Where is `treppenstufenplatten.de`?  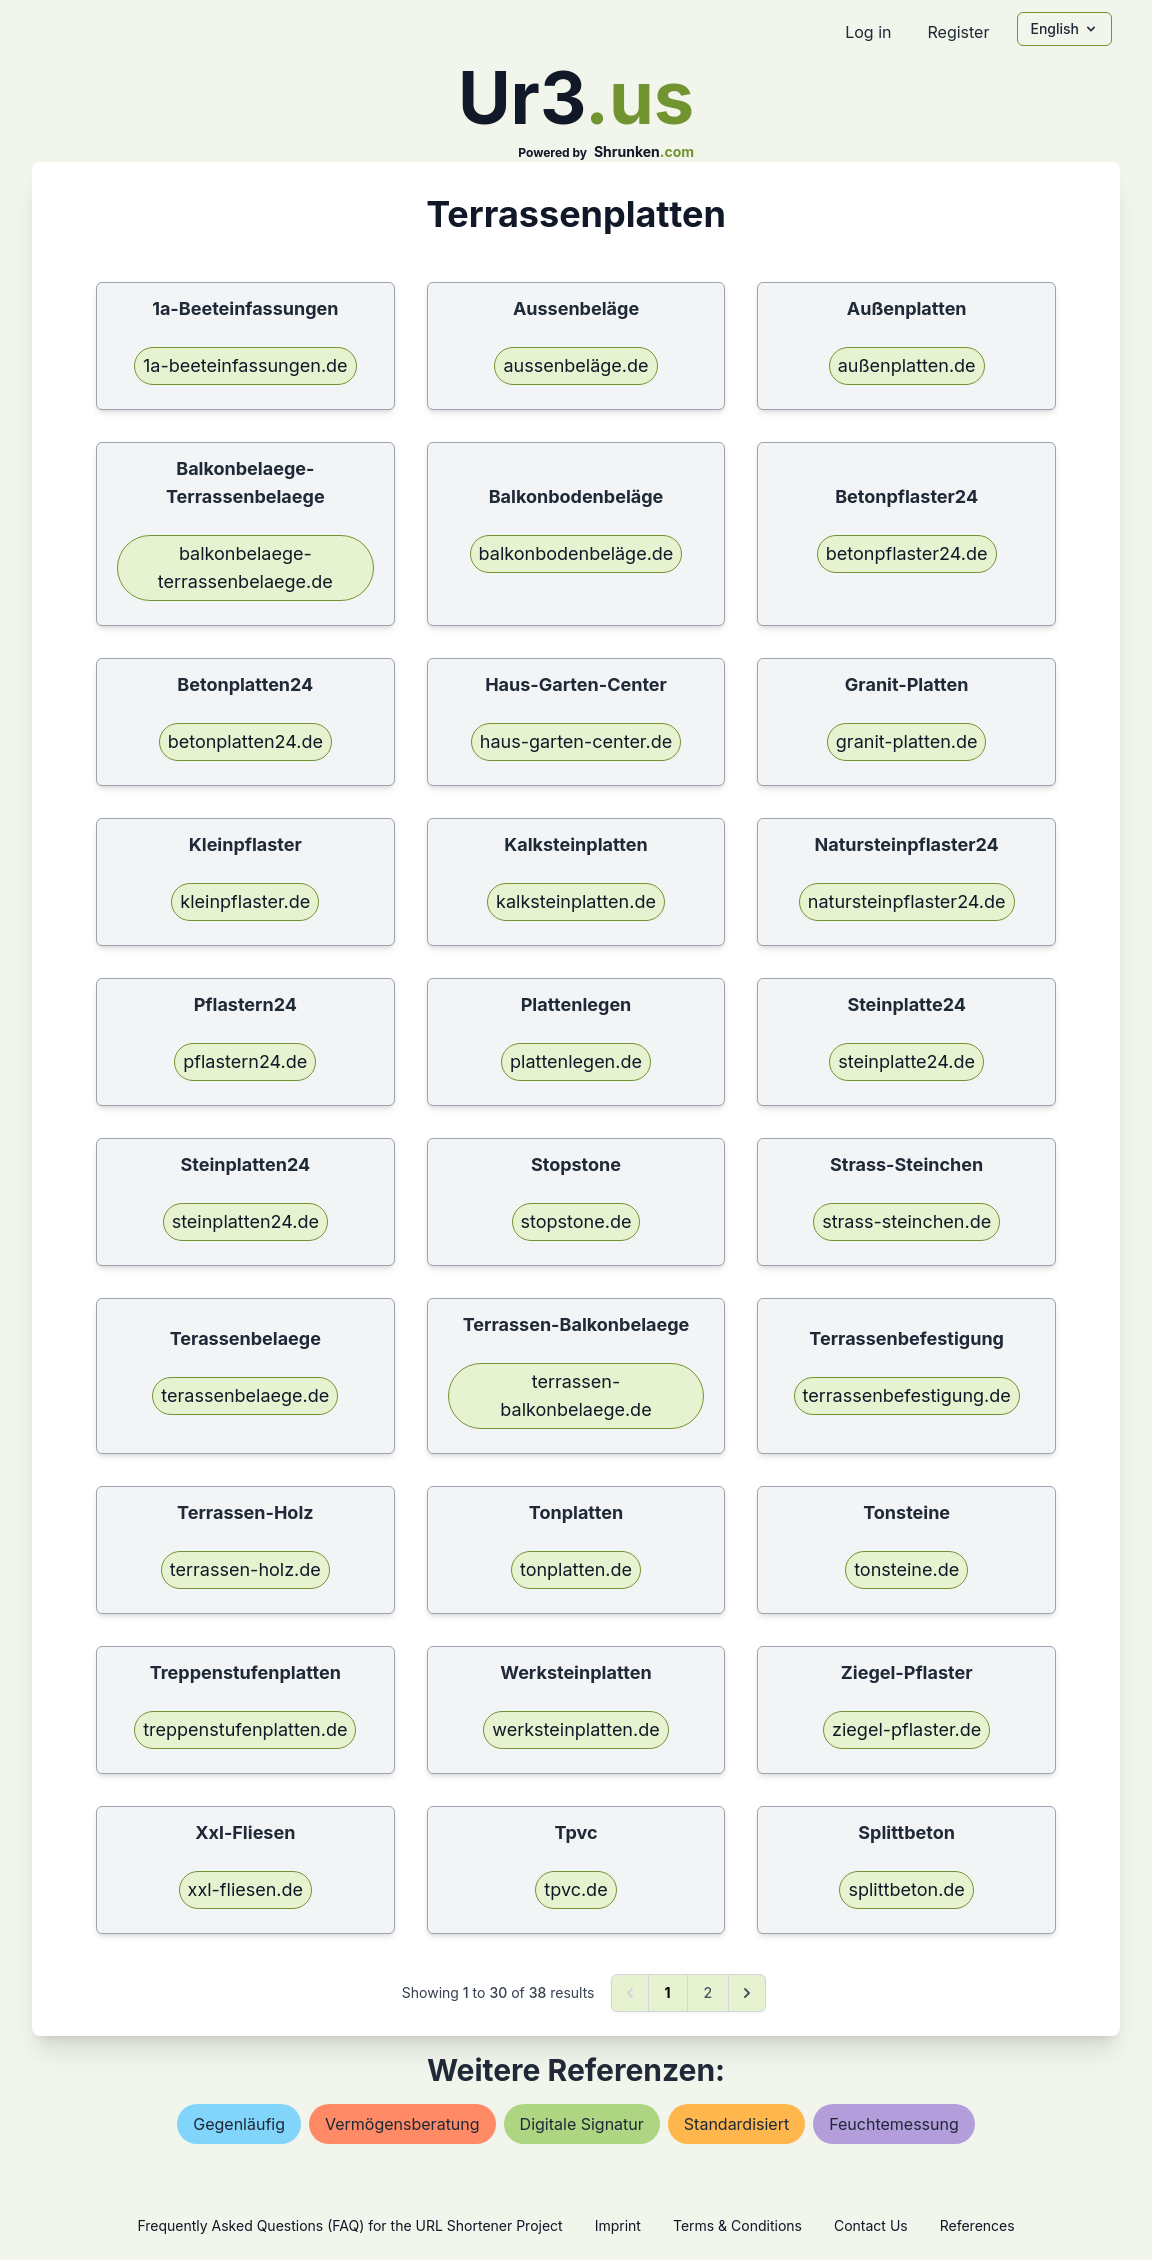
treppenstufenplatten.de is located at coordinates (245, 1729).